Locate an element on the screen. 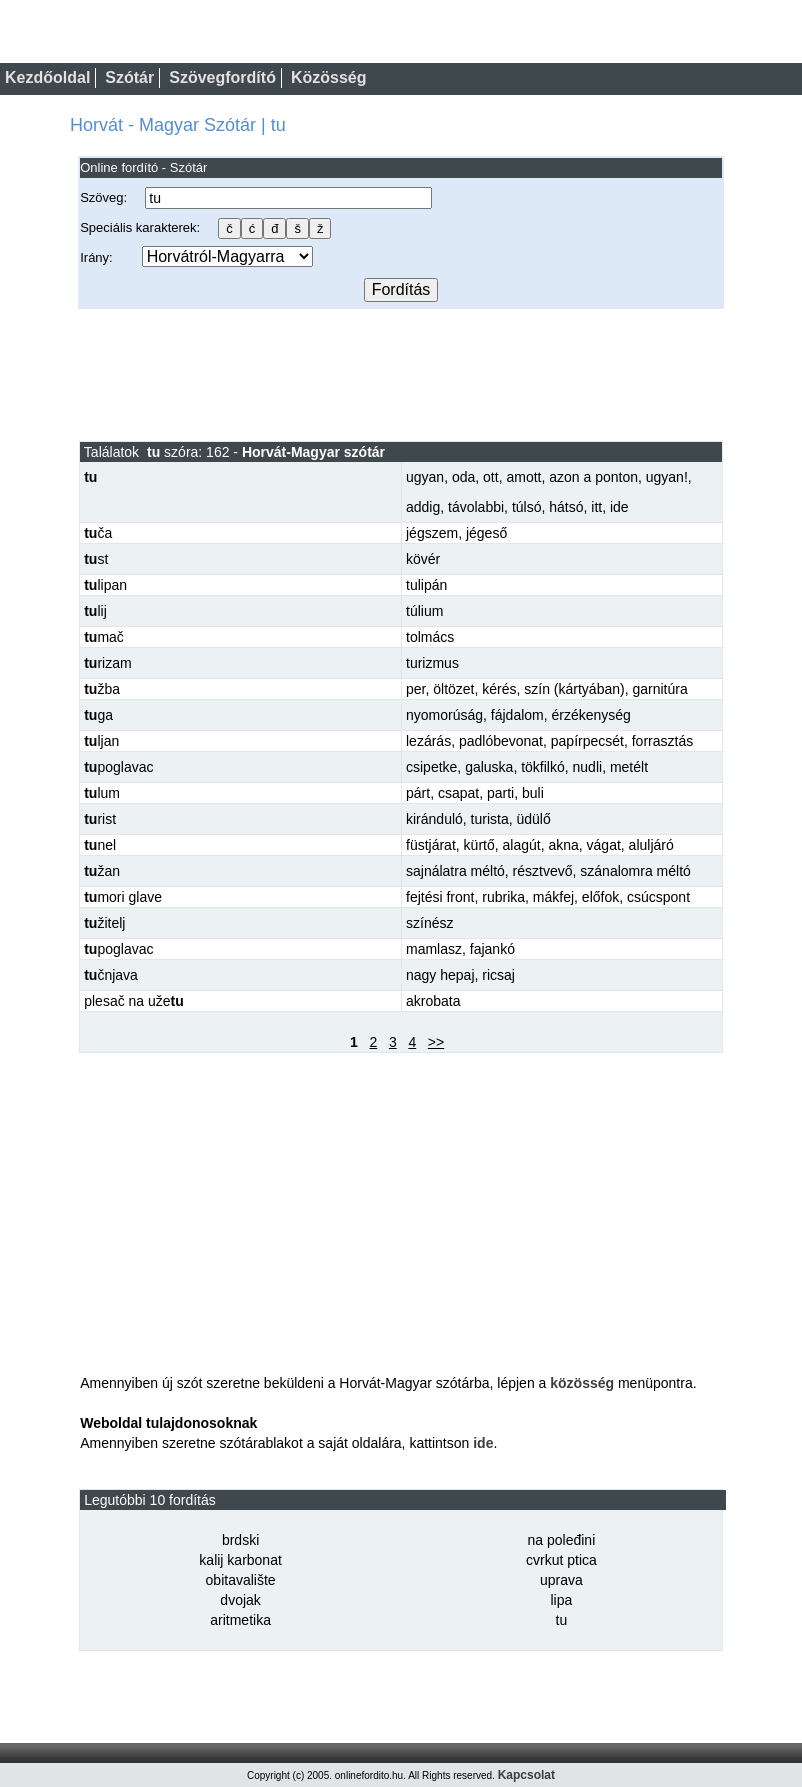  kürtő is located at coordinates (479, 845).